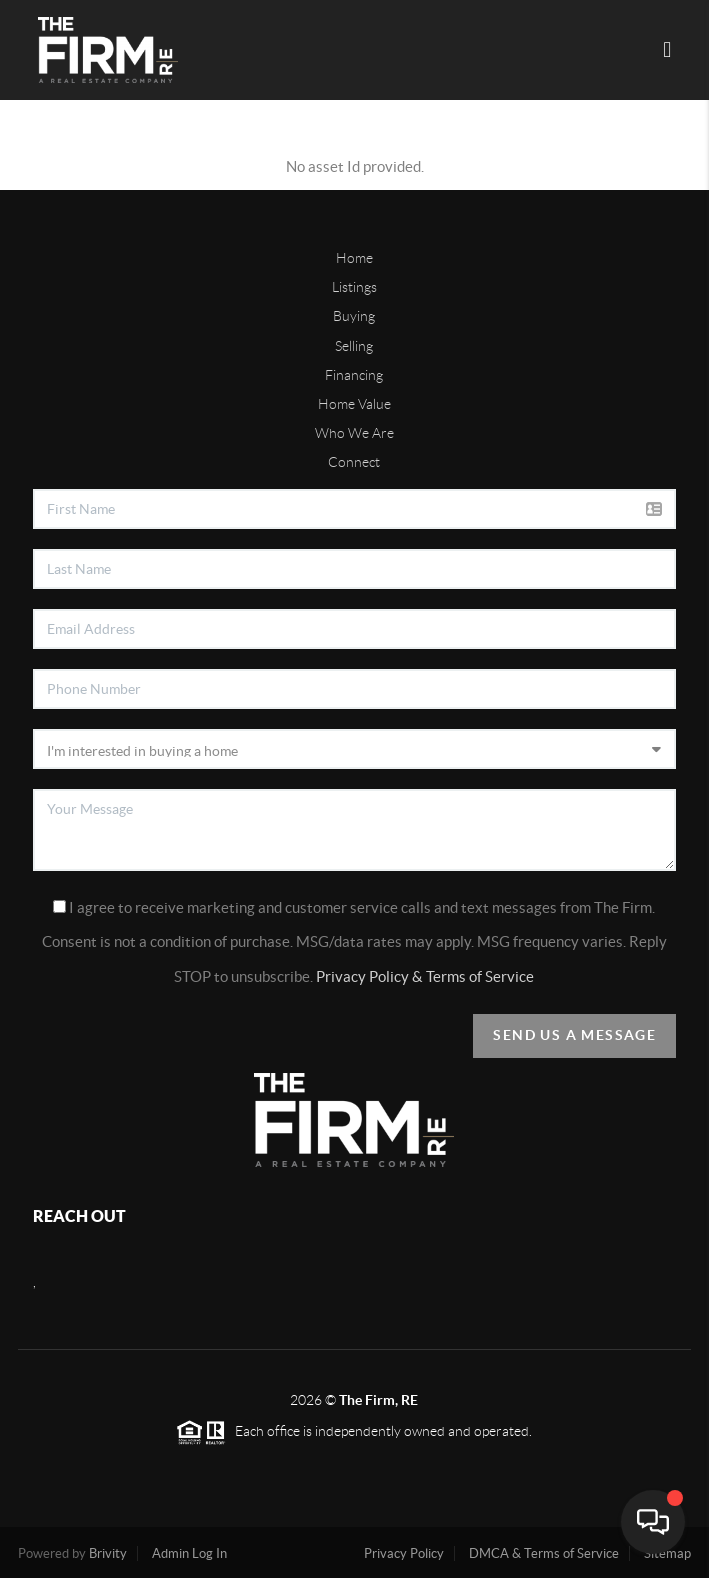 Image resolution: width=709 pixels, height=1578 pixels. What do you see at coordinates (544, 1553) in the screenshot?
I see `DMCA & Terms of Service` at bounding box center [544, 1553].